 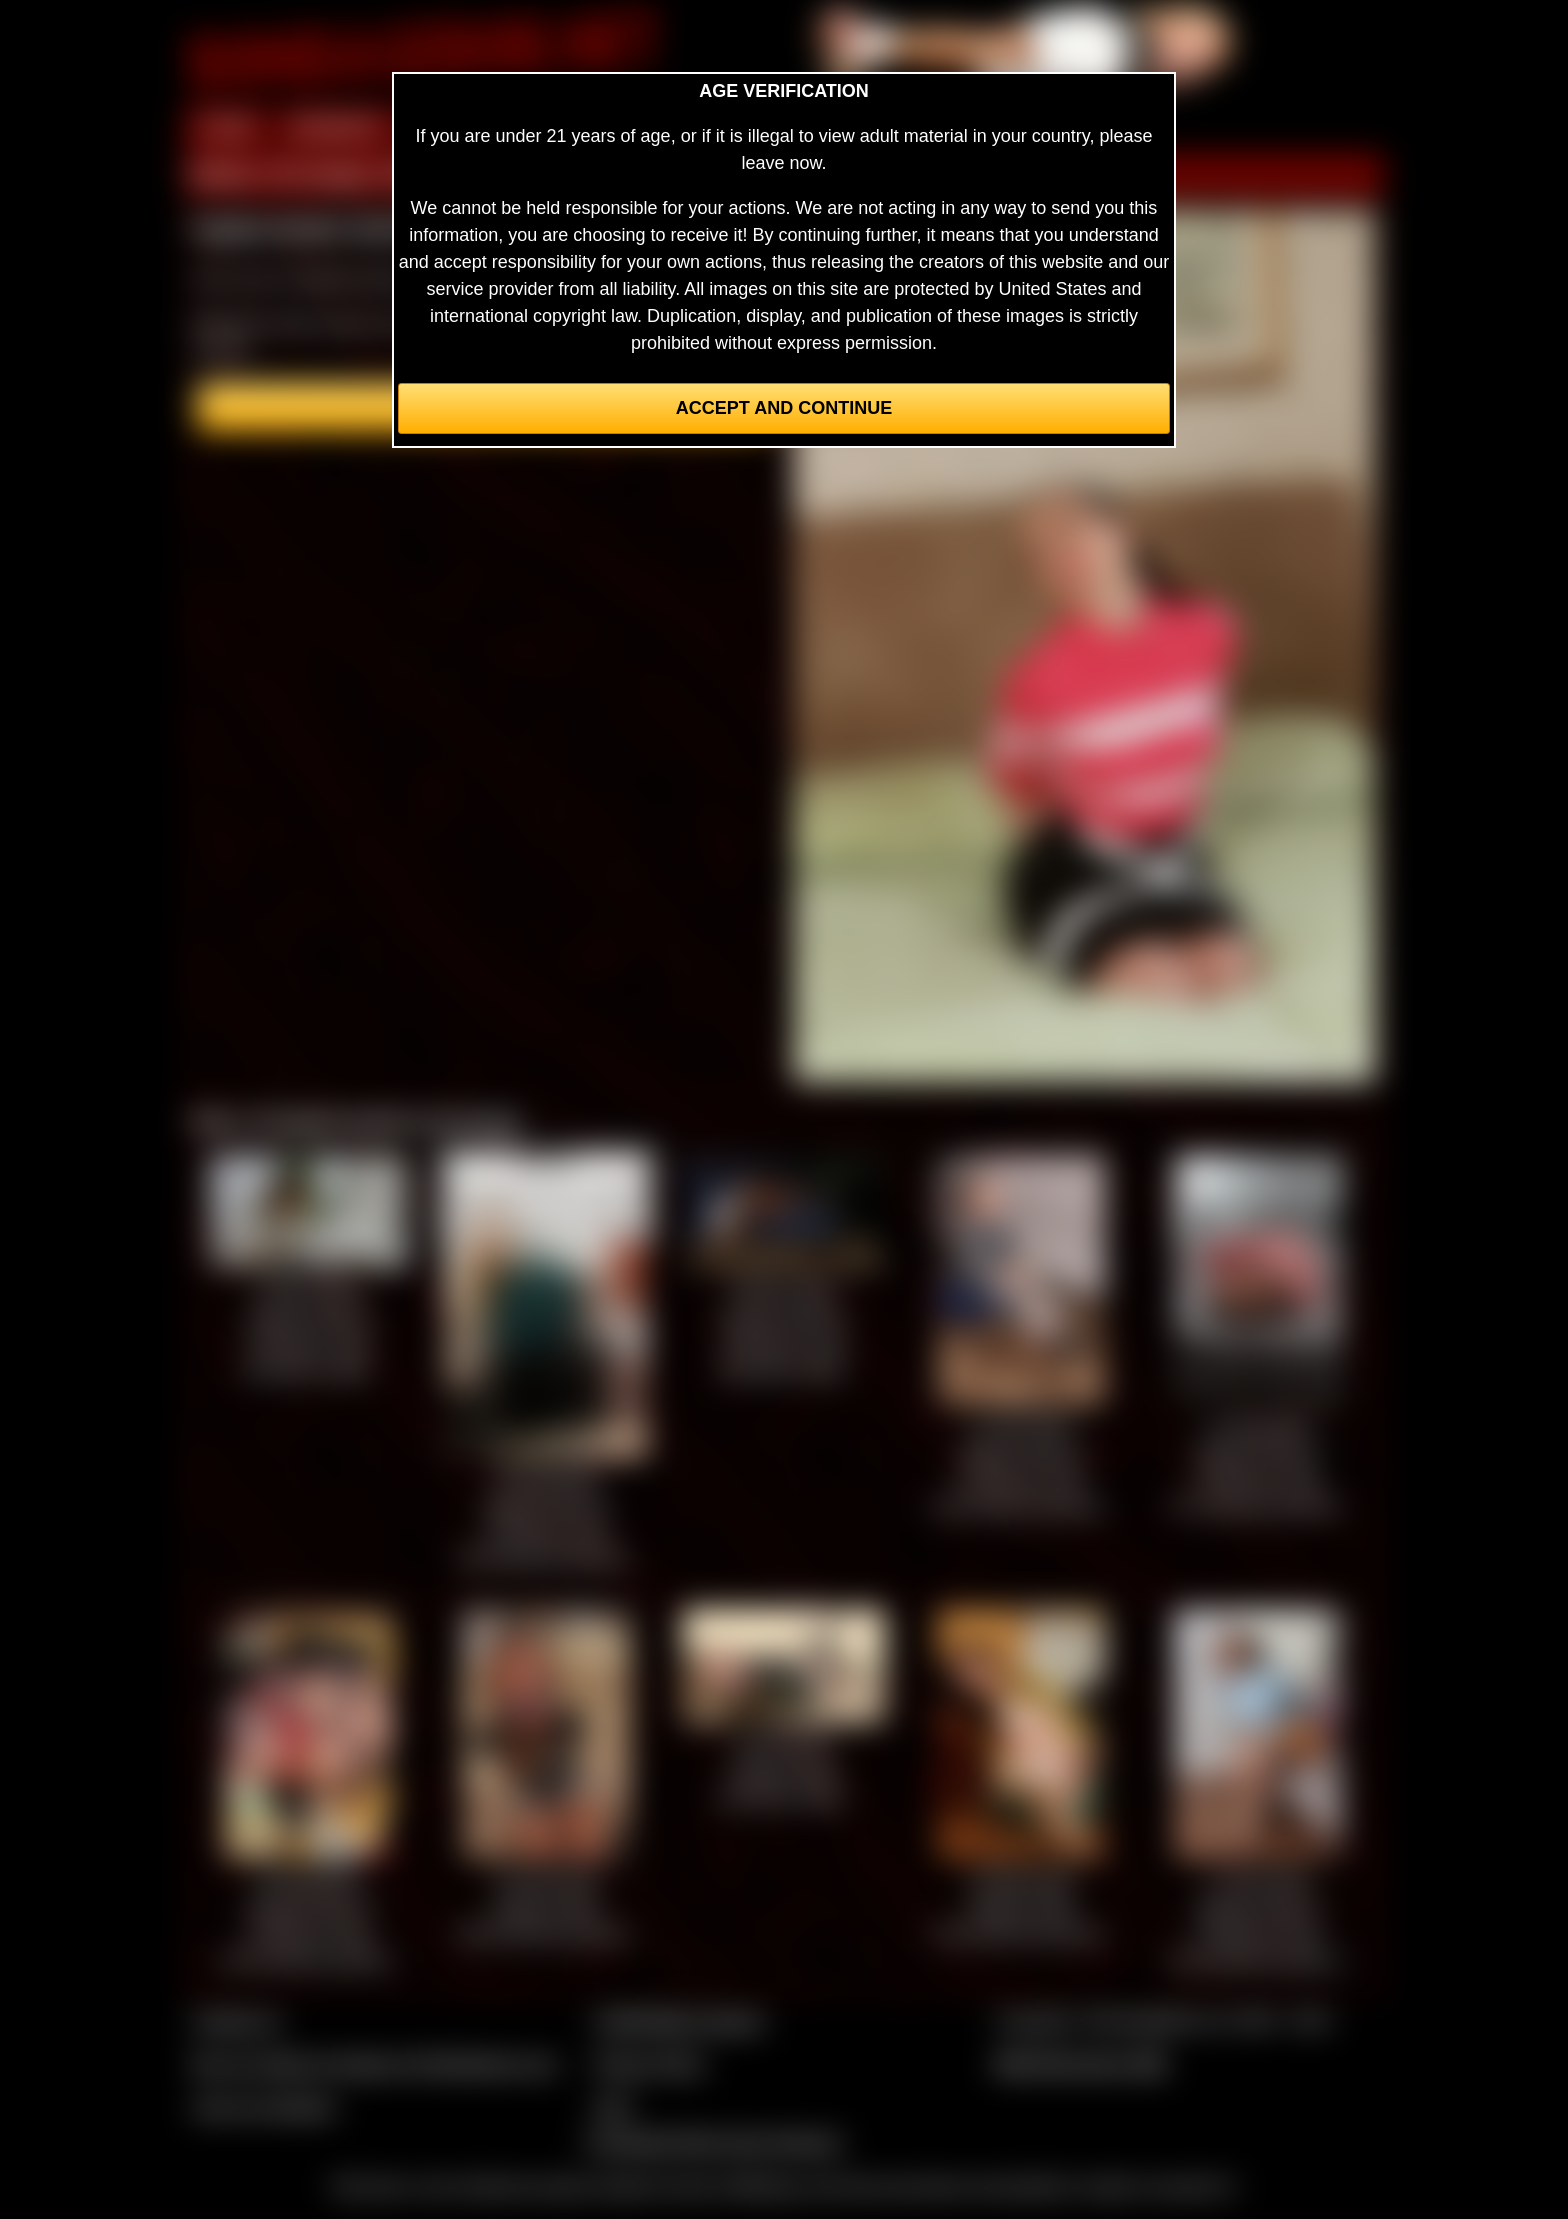 What do you see at coordinates (713, 2142) in the screenshot?
I see `Complaints/Take Down Request` at bounding box center [713, 2142].